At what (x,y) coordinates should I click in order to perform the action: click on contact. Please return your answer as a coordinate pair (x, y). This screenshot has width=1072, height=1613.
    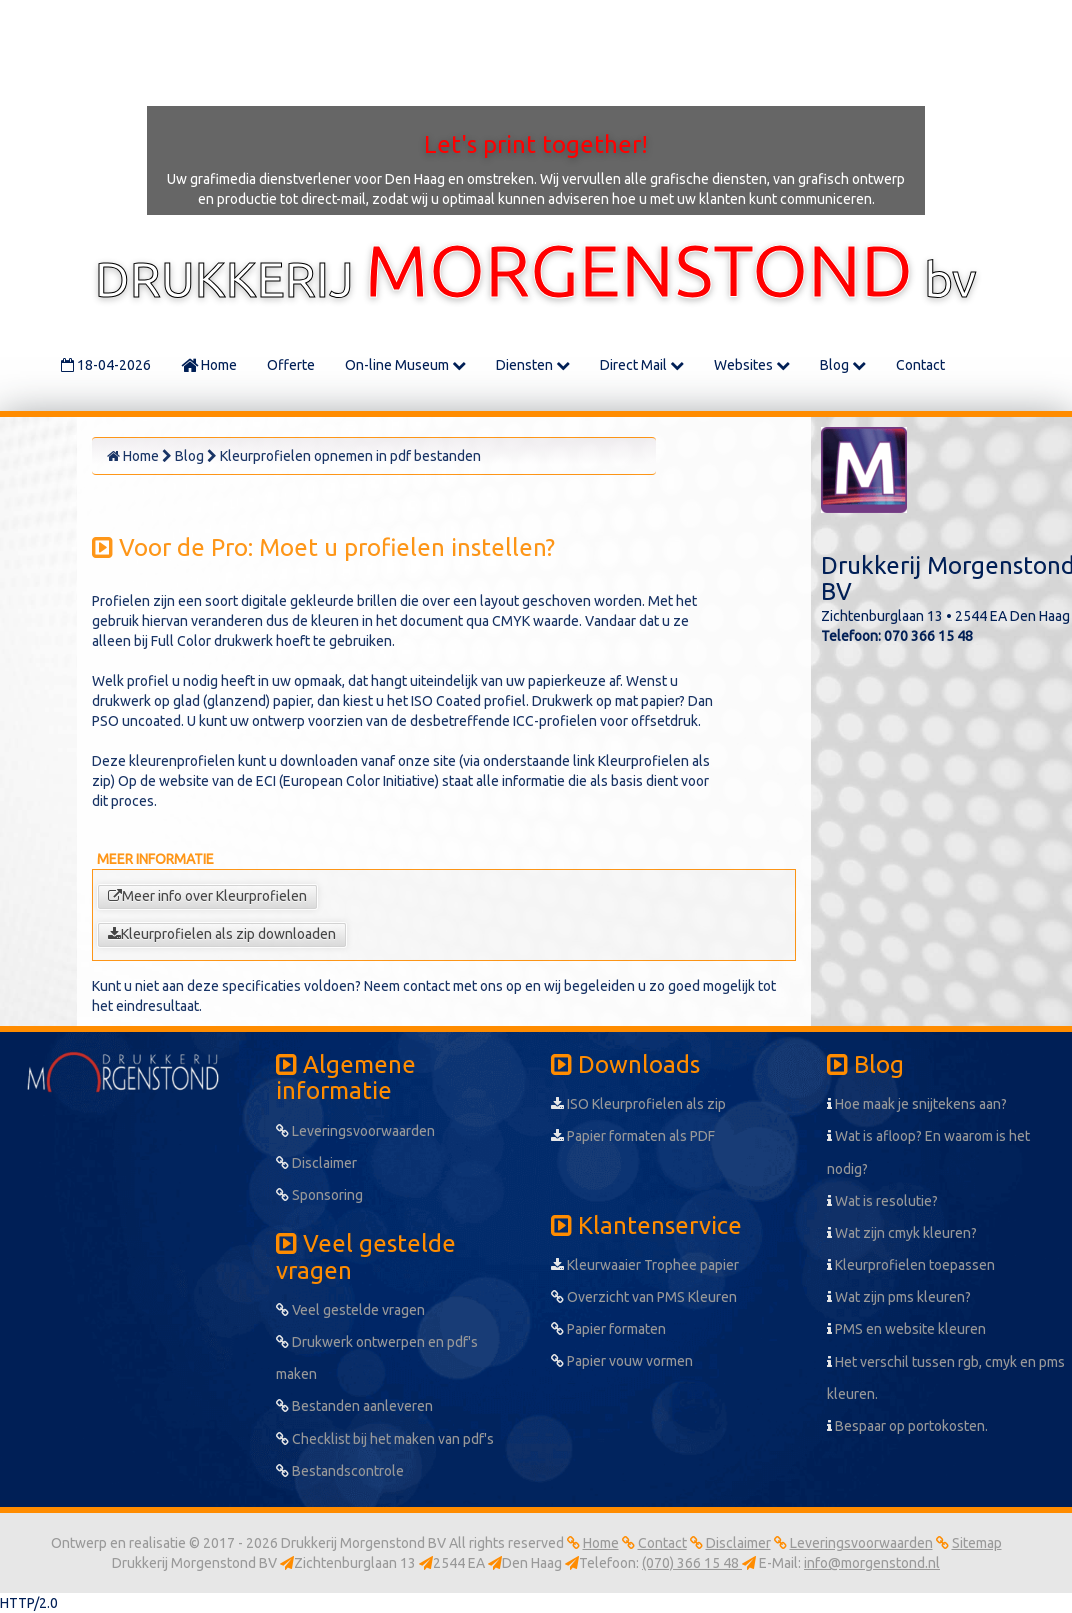
    Looking at the image, I should click on (426, 986).